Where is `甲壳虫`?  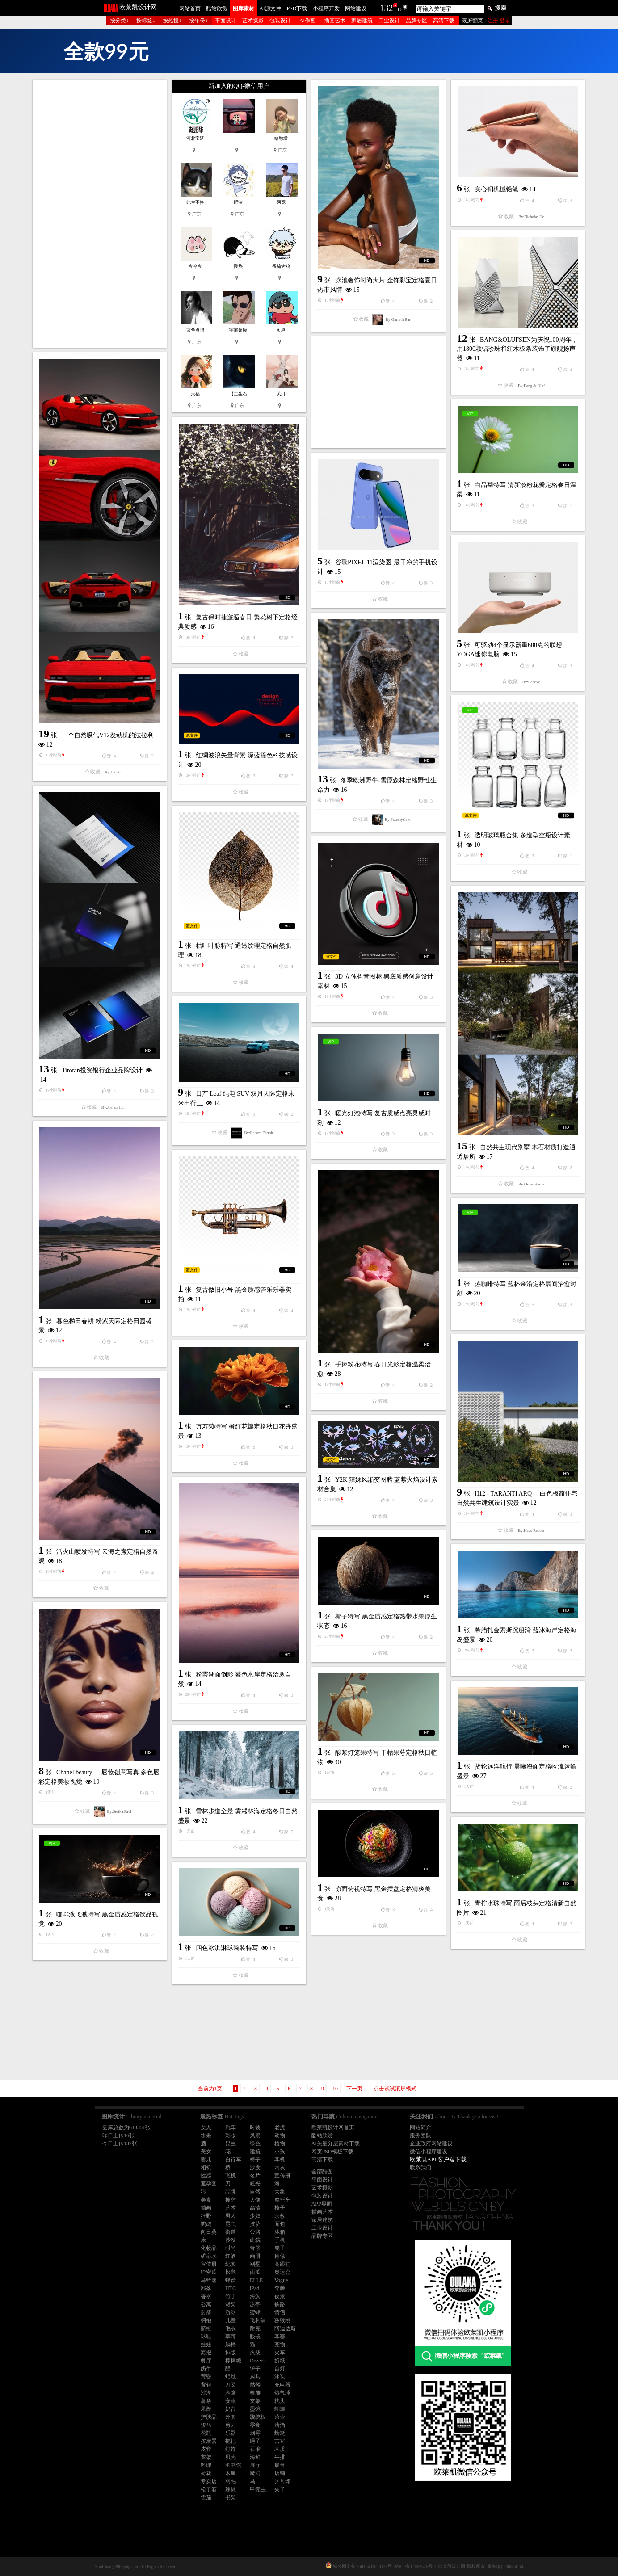 甲壳虫 is located at coordinates (258, 2489).